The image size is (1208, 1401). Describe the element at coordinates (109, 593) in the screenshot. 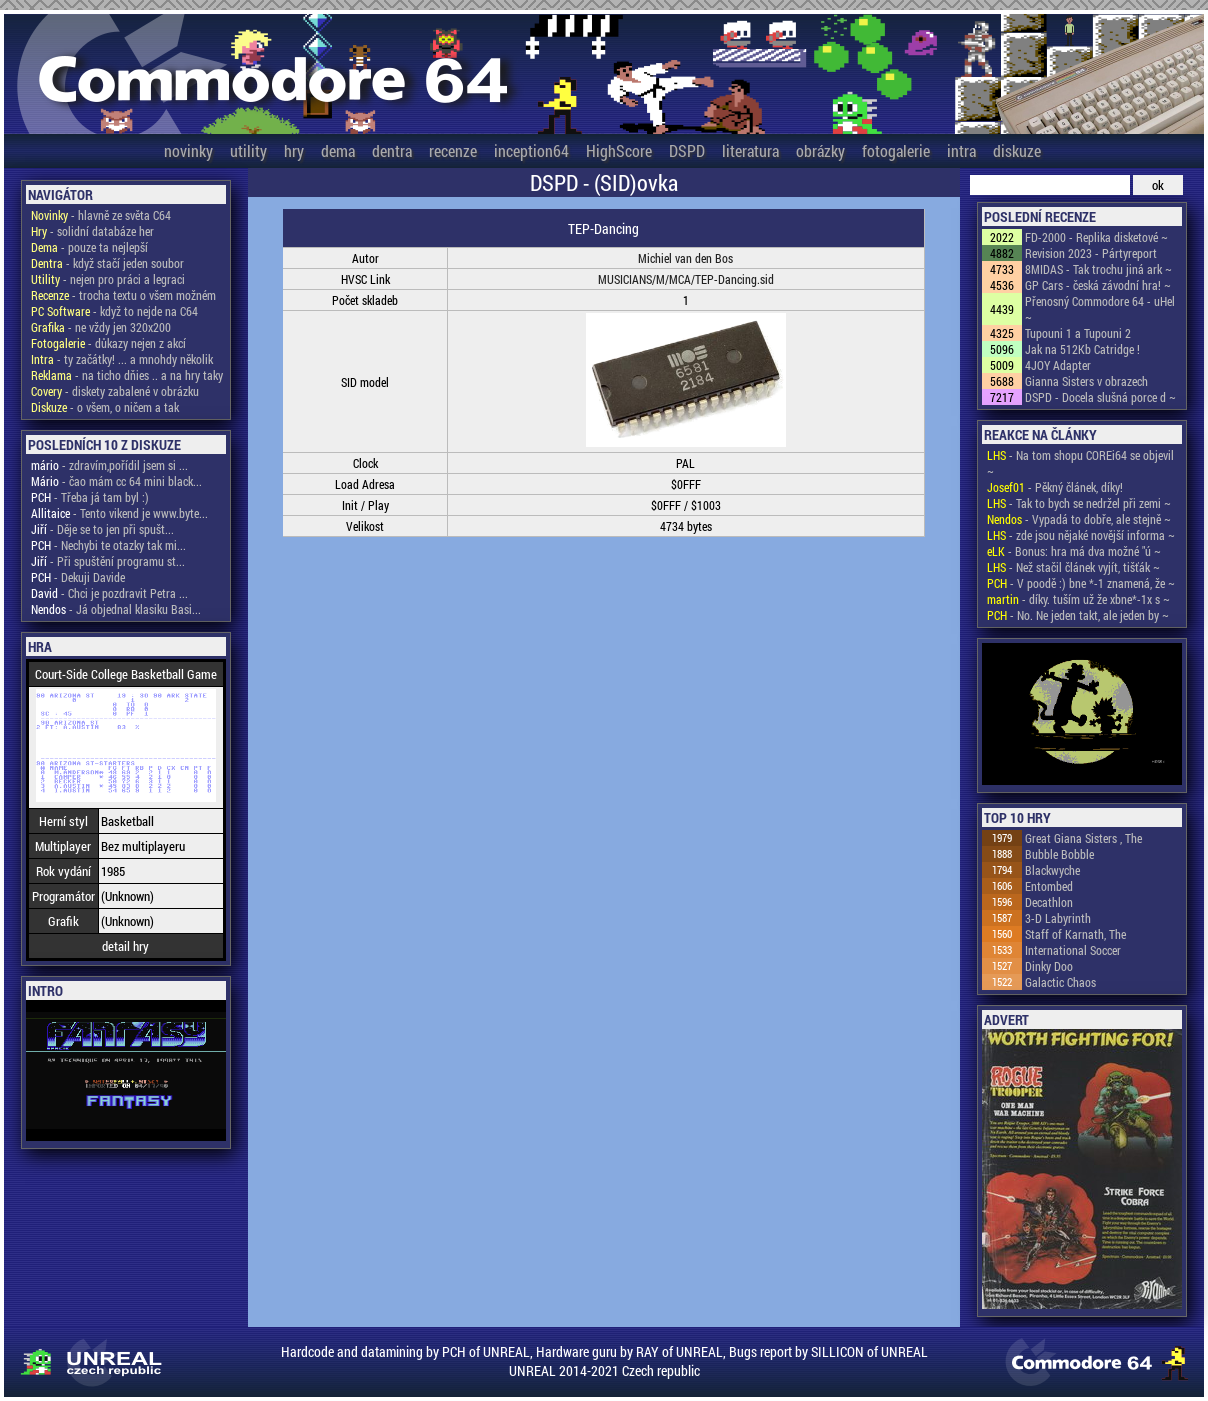

I see `- Chci je pozdravit Petra ...` at that location.